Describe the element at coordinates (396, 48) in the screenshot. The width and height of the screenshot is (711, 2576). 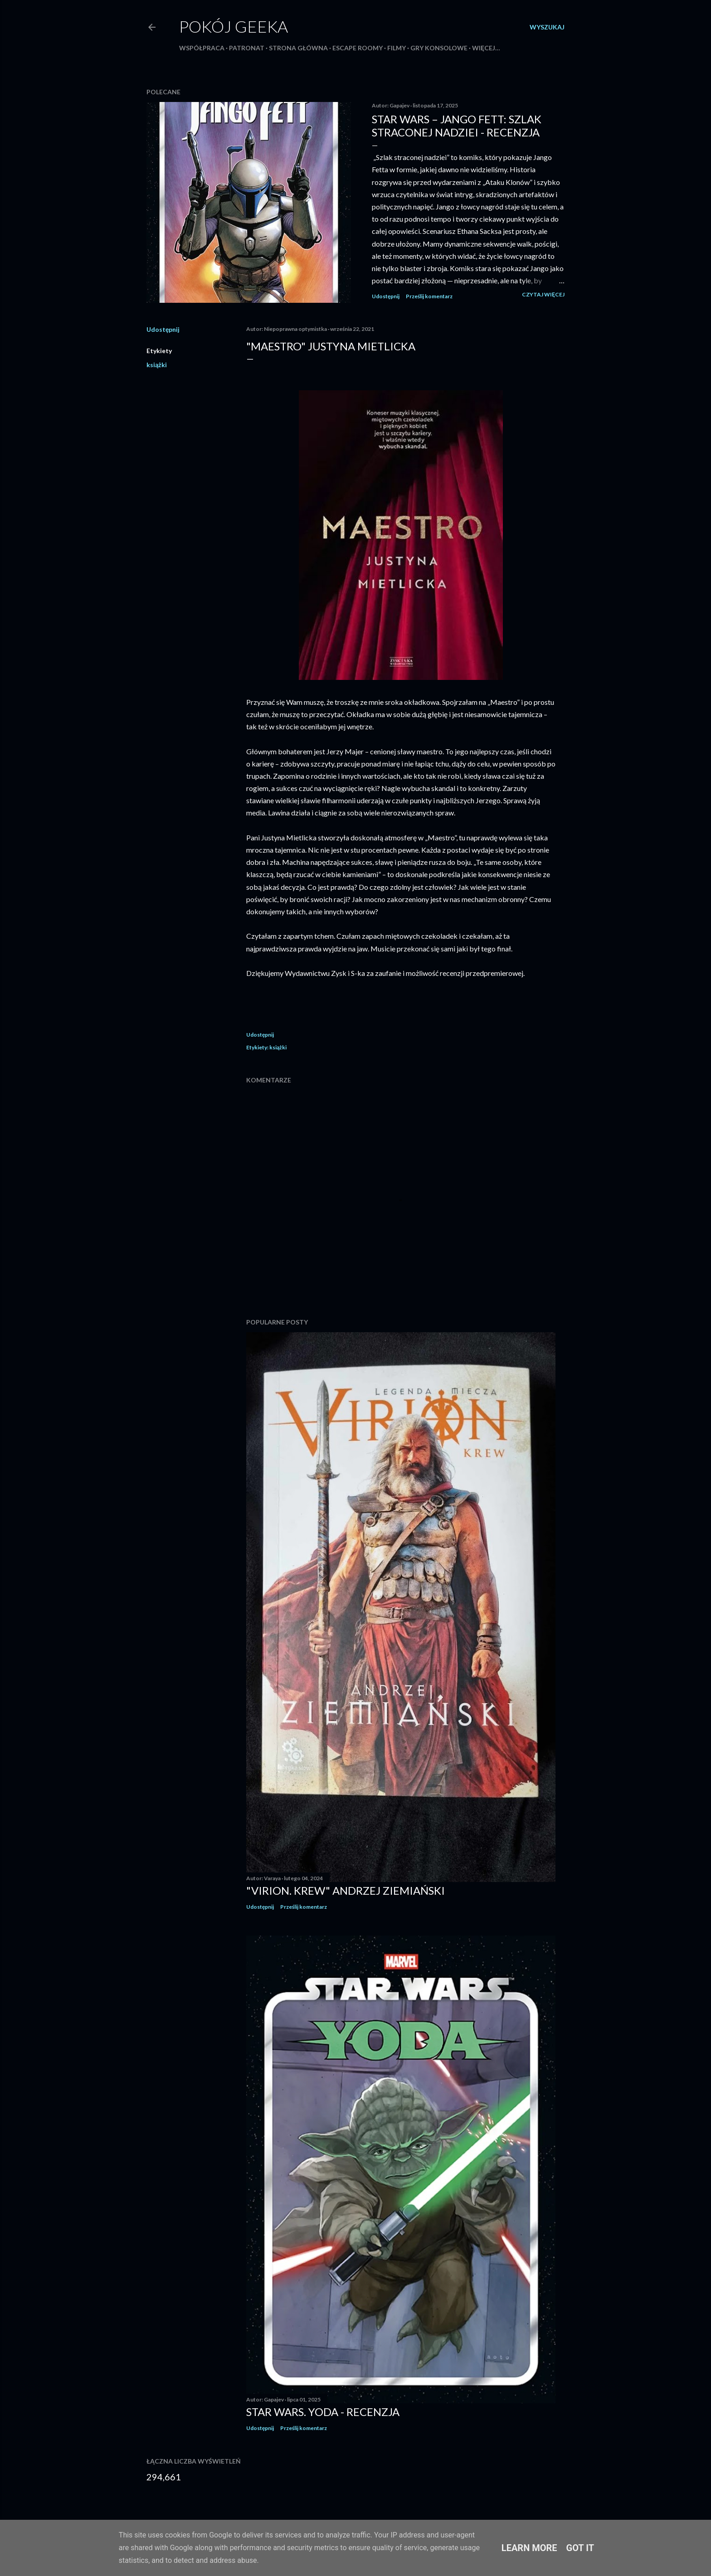
I see `Filmy` at that location.